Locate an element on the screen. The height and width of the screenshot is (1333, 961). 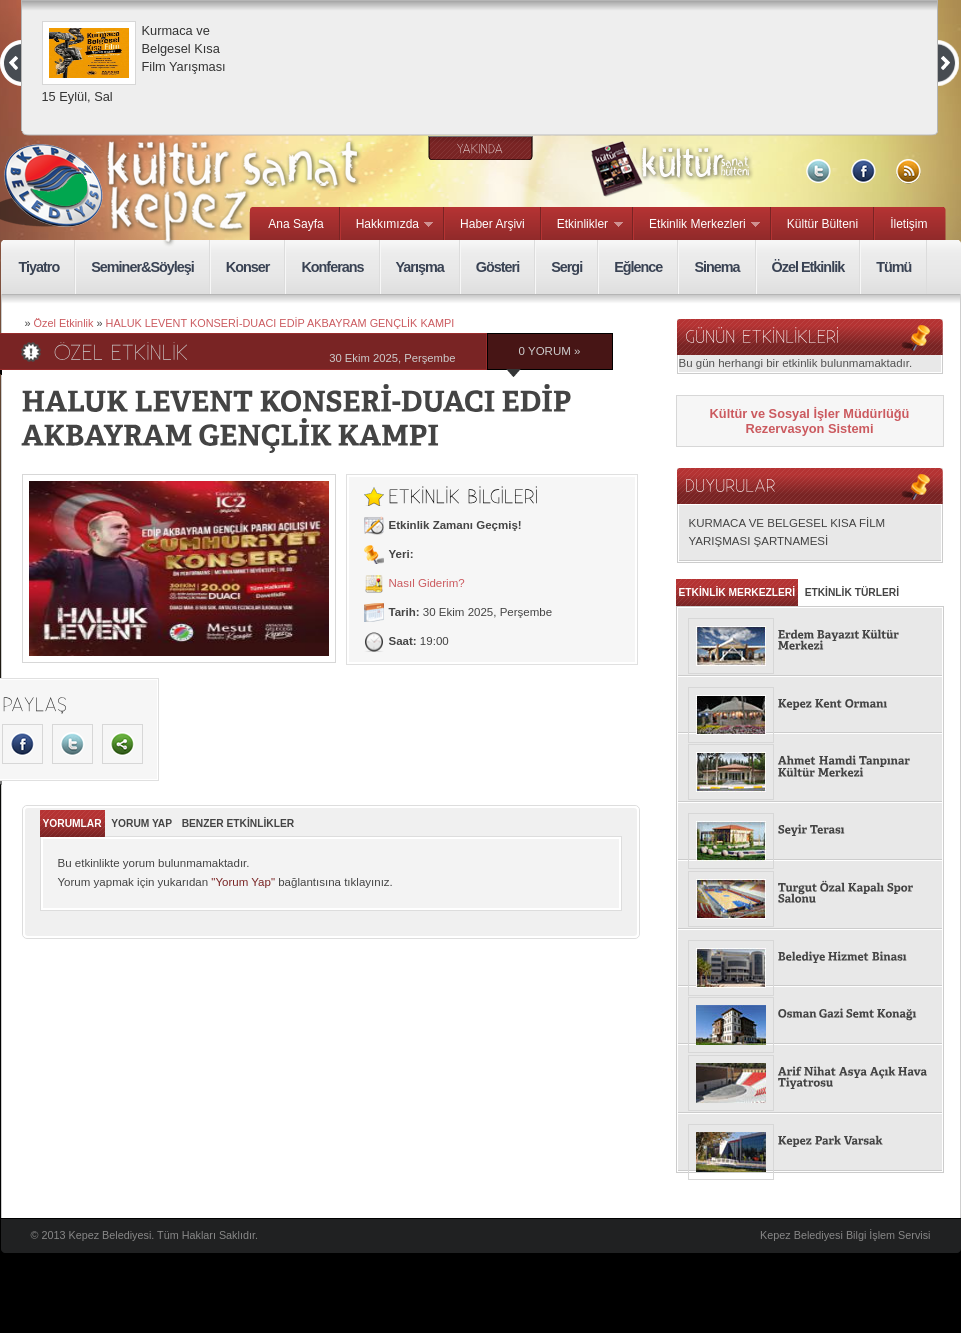
Seminer&Söyleşi is located at coordinates (142, 267).